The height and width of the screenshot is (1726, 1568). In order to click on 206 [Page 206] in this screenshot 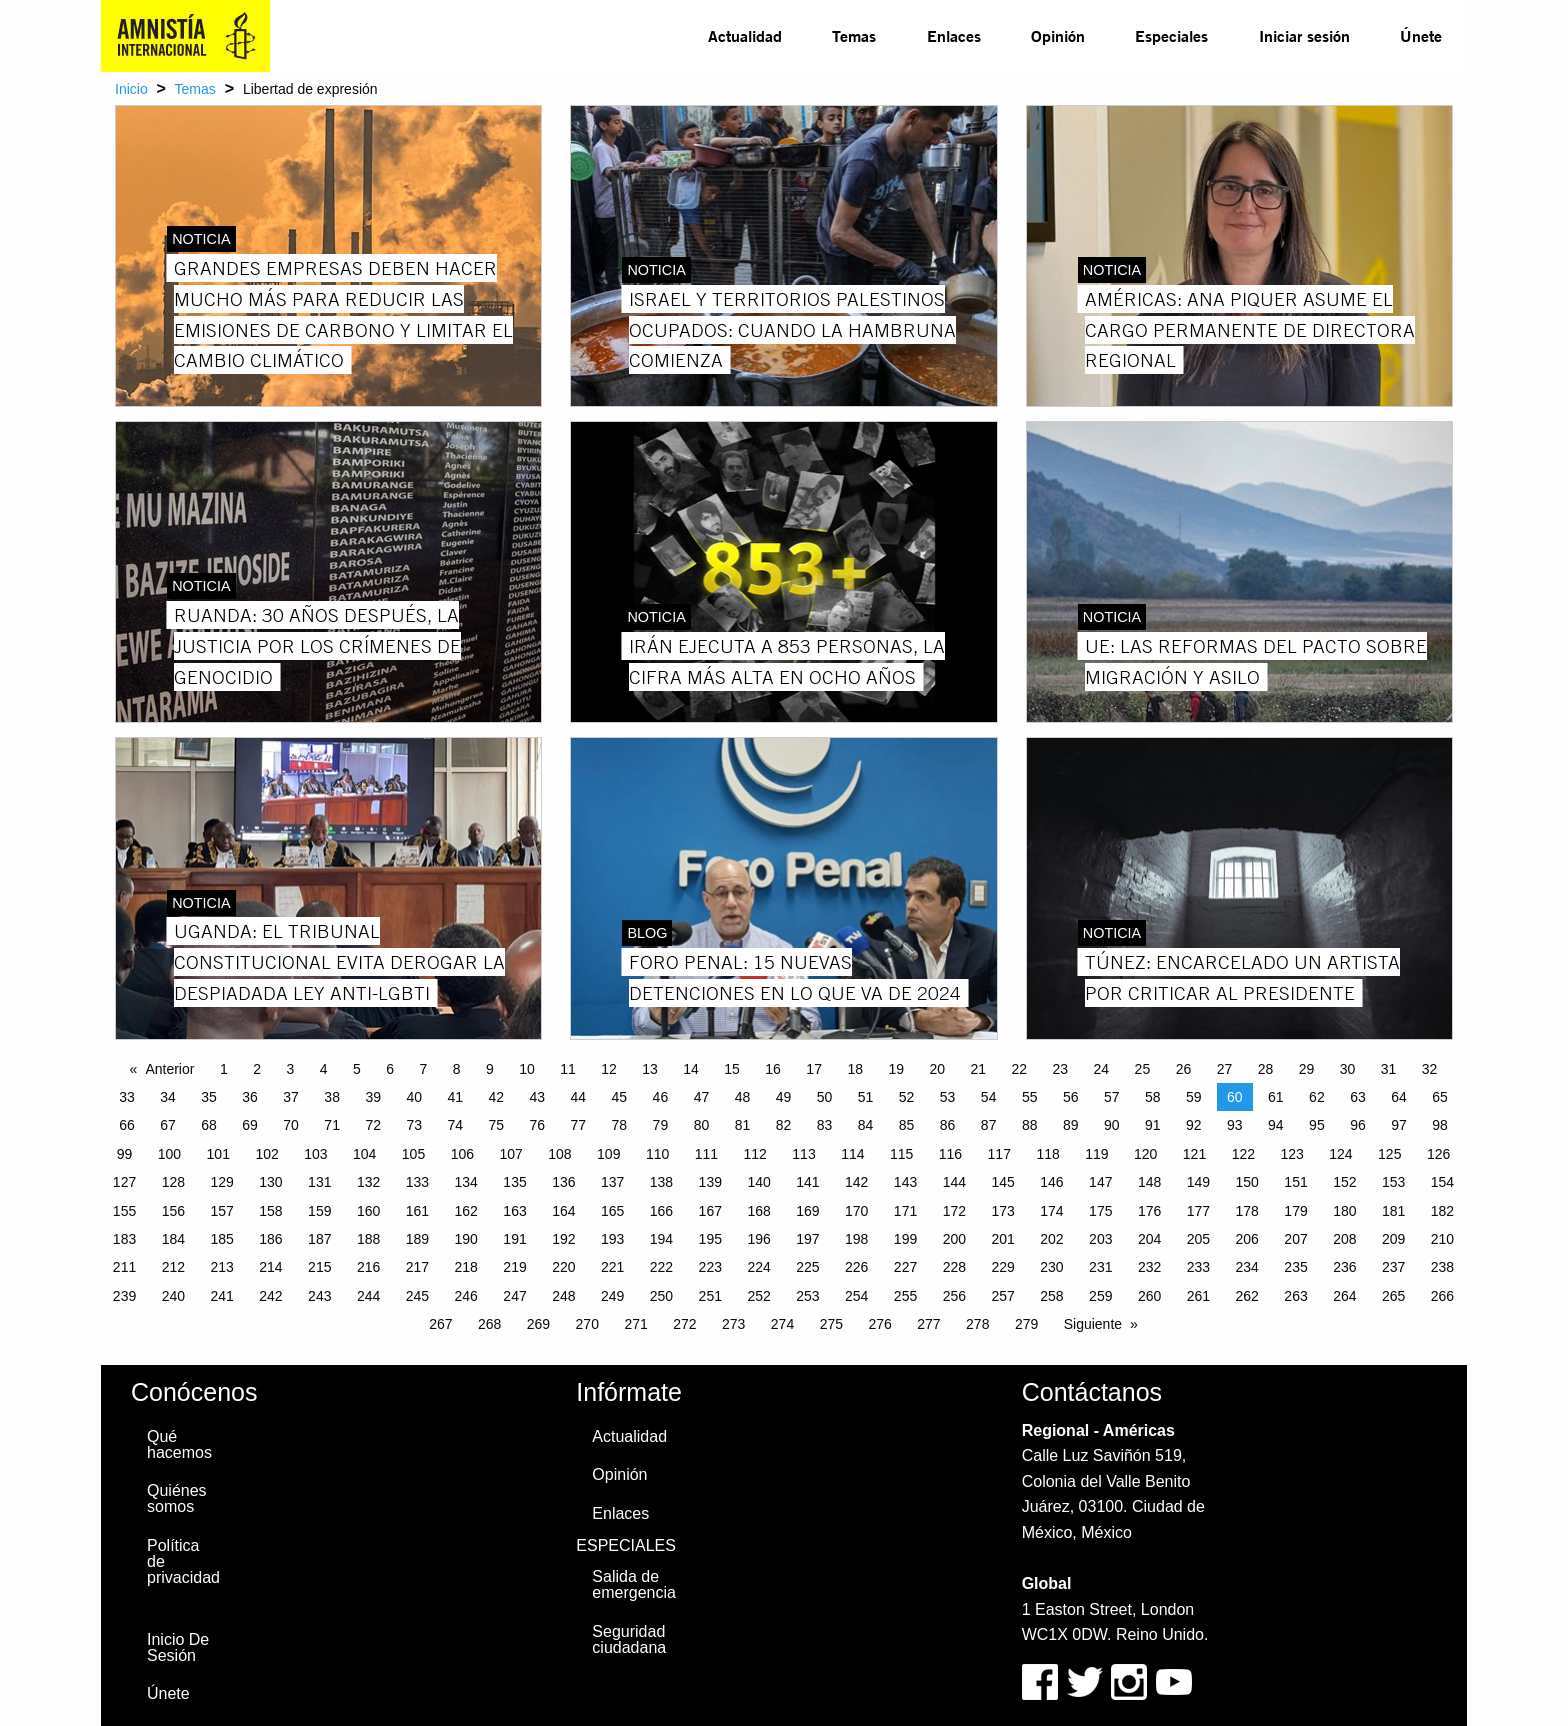, I will do `click(1247, 1239)`.